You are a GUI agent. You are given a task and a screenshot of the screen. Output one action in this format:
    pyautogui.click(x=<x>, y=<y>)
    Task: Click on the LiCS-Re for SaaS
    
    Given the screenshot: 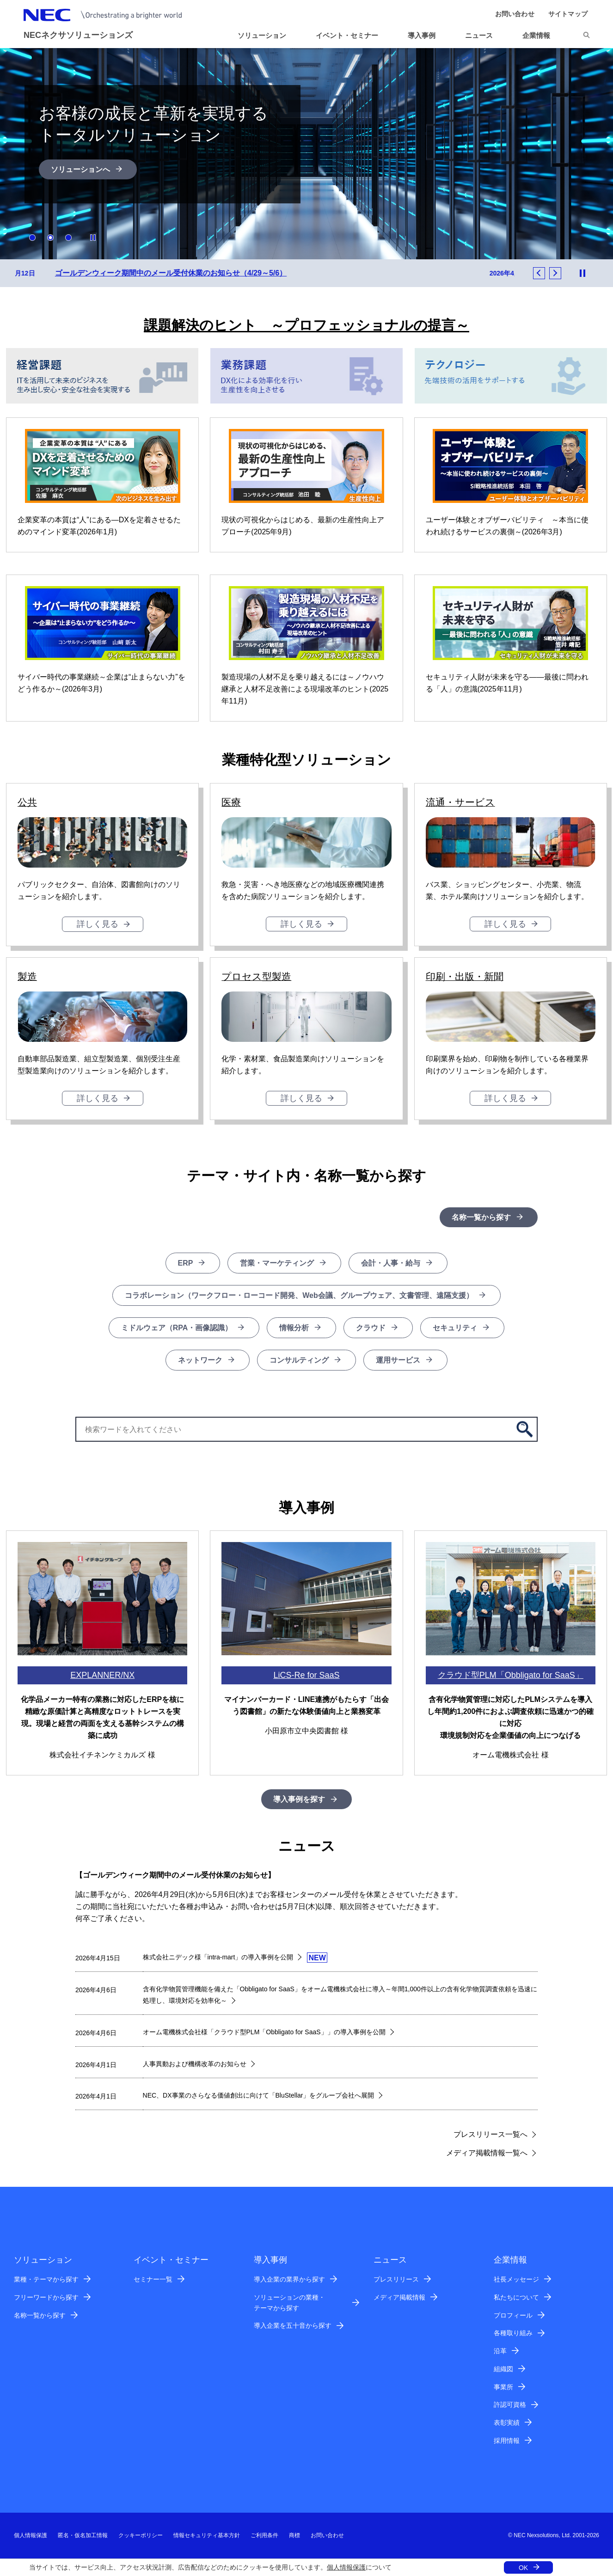 What is the action you would take?
    pyautogui.click(x=306, y=1675)
    